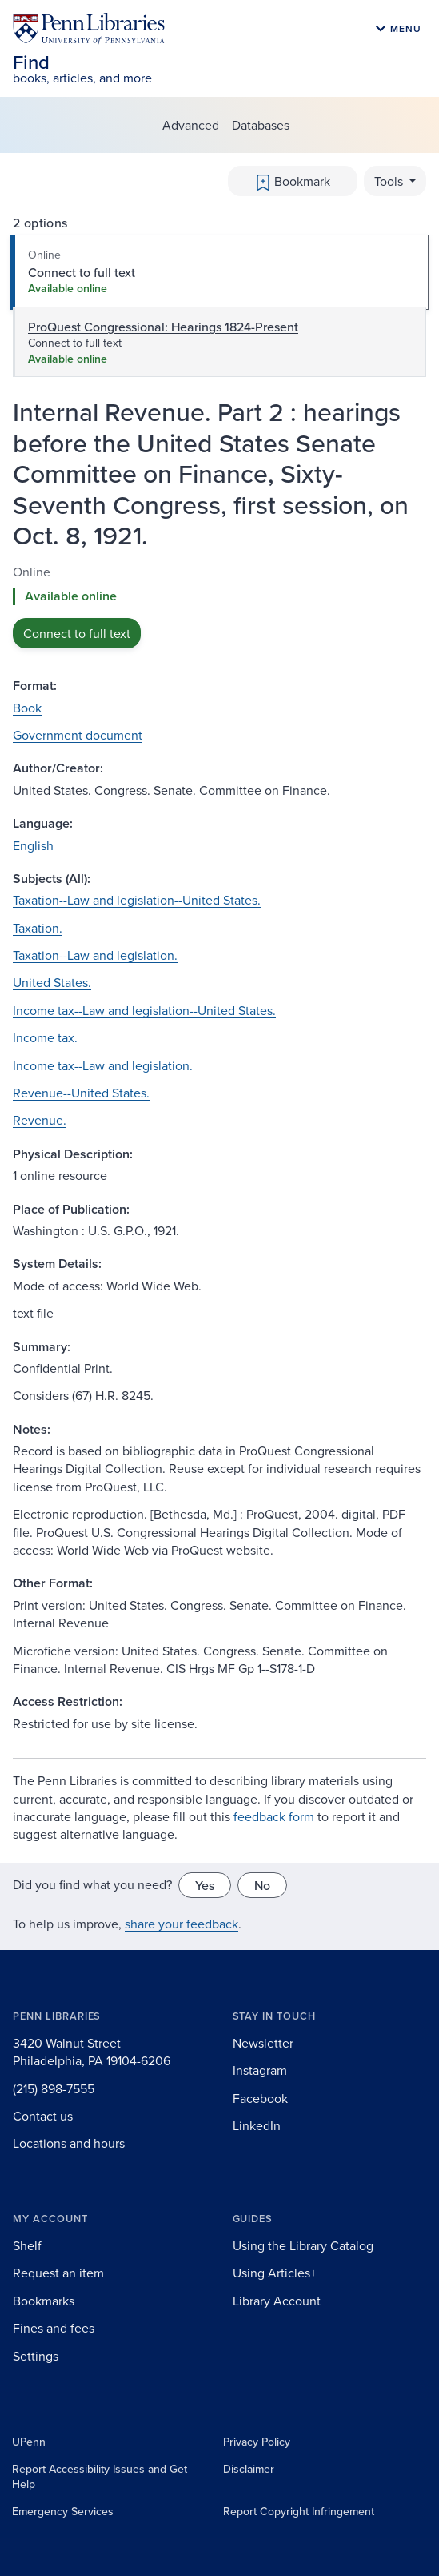 This screenshot has width=439, height=2576. I want to click on feedback form, so click(273, 1816).